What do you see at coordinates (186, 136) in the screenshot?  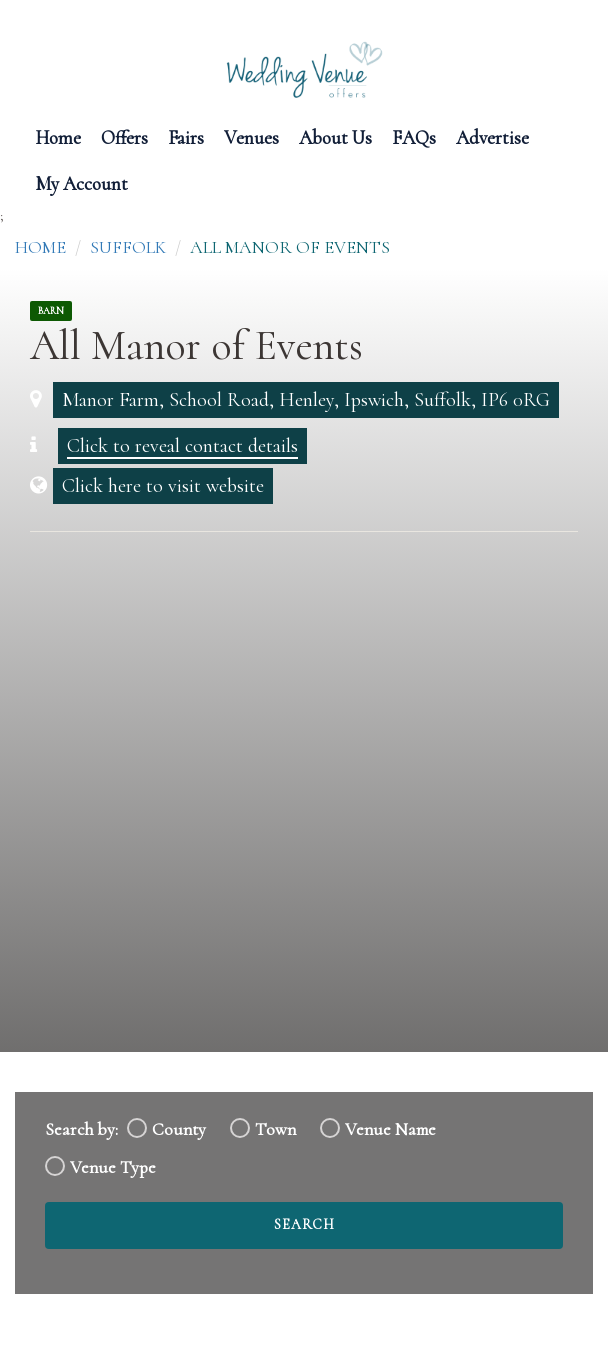 I see `Fairs` at bounding box center [186, 136].